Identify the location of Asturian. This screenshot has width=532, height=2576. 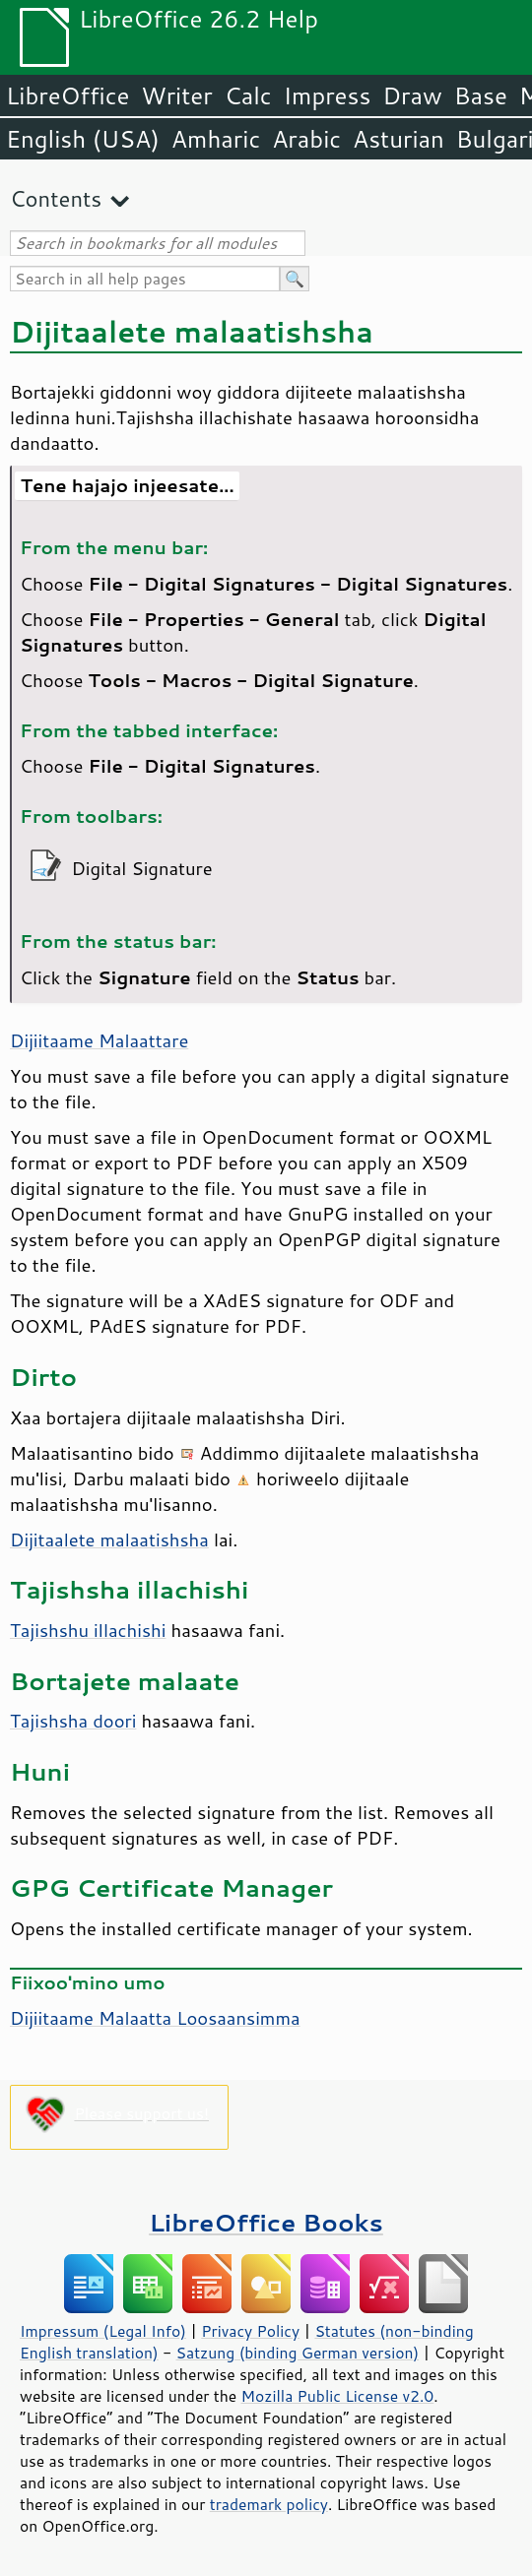
(398, 139).